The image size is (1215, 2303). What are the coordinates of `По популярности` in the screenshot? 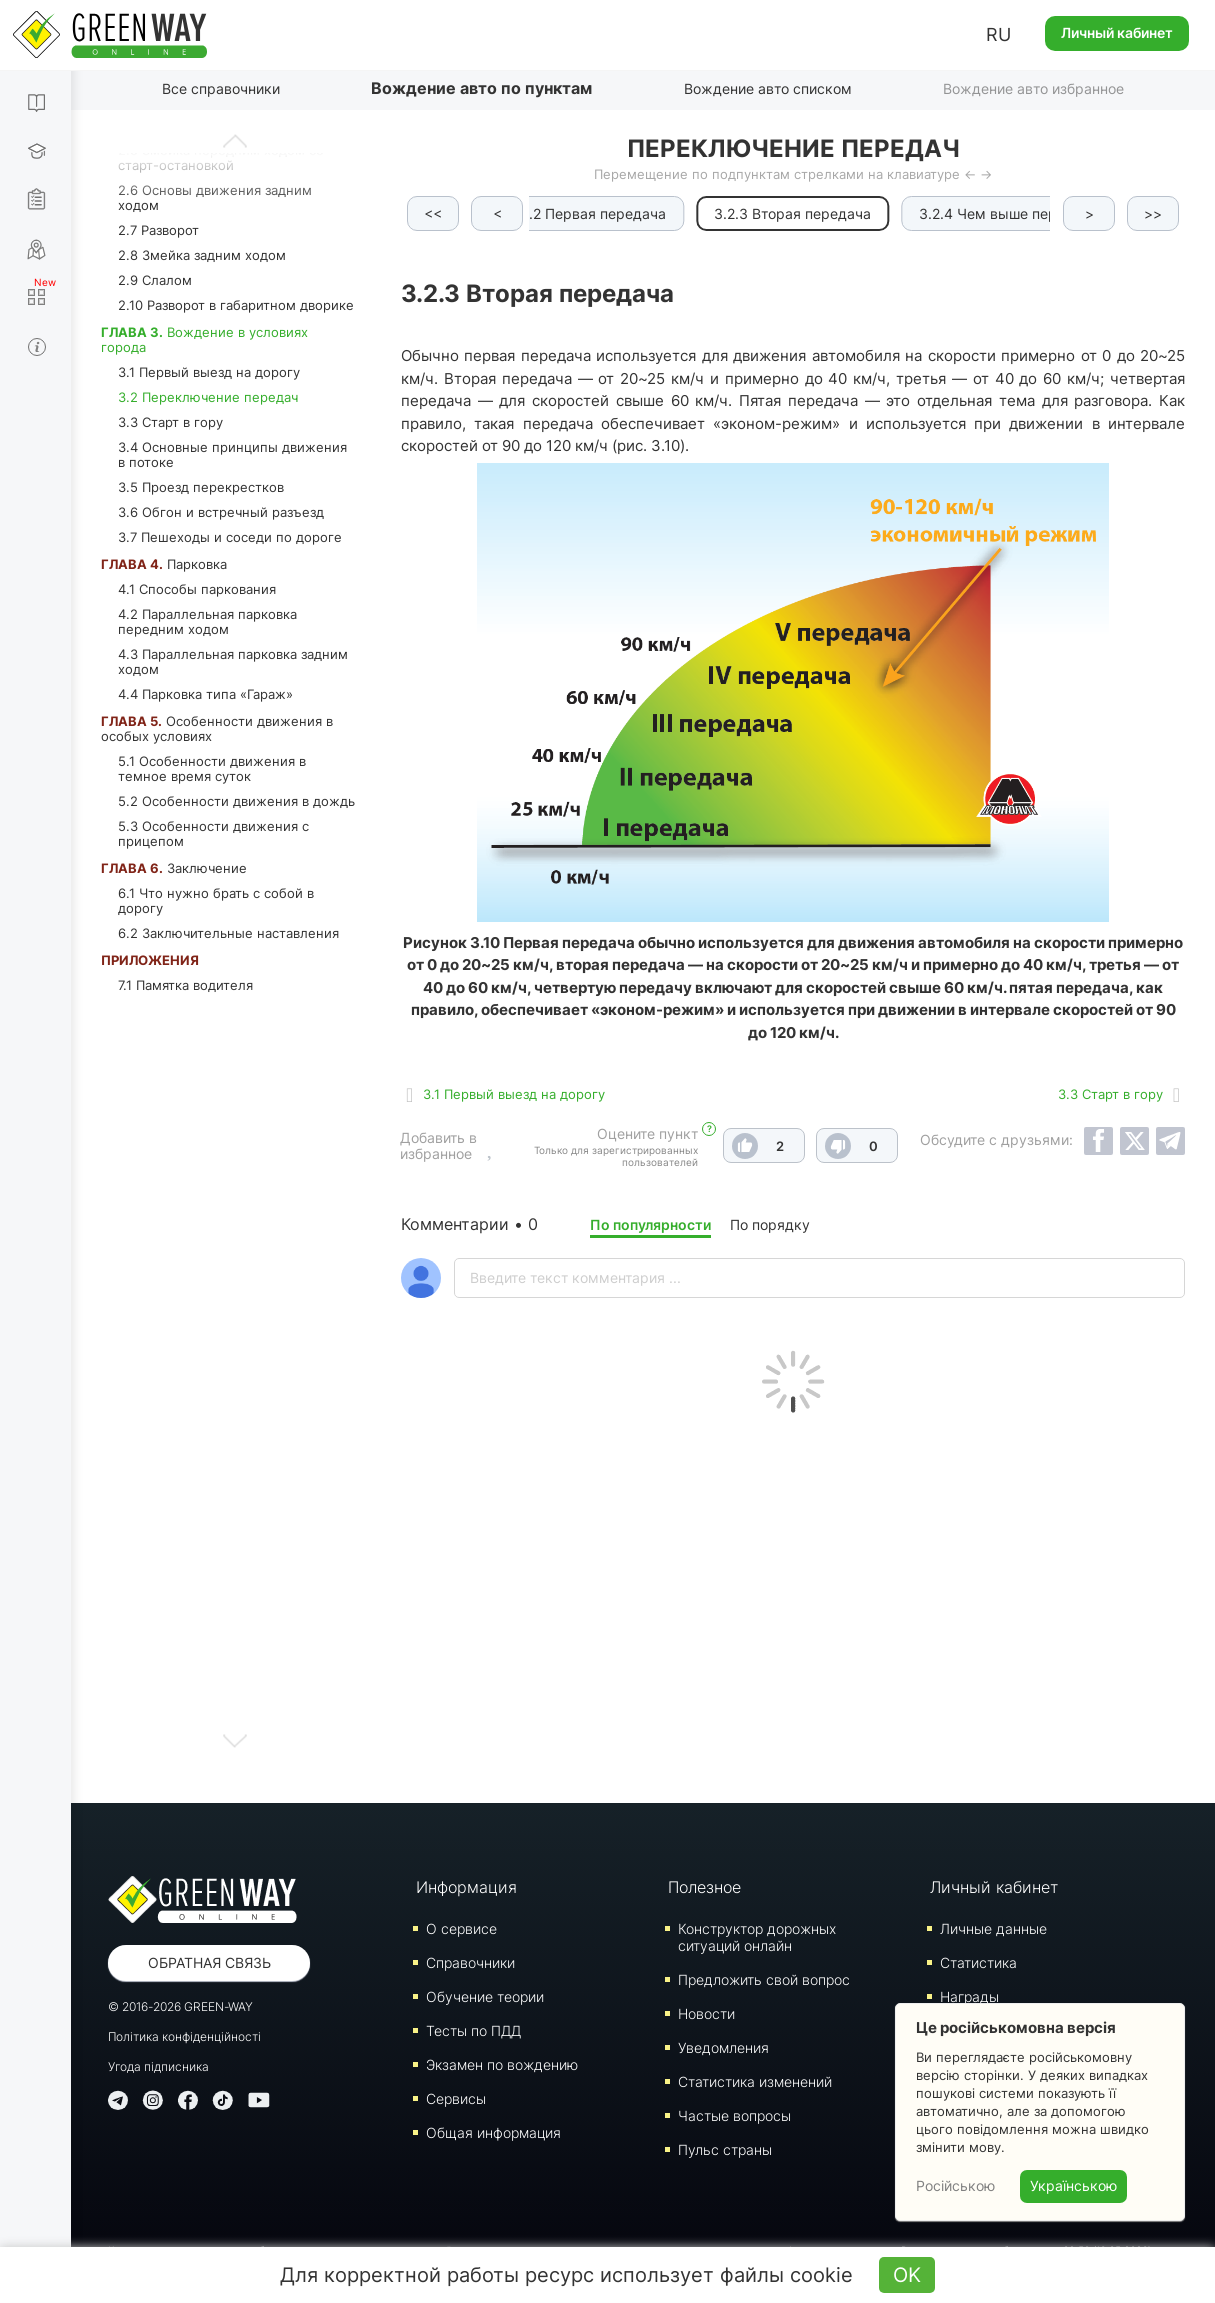 It's located at (650, 1224).